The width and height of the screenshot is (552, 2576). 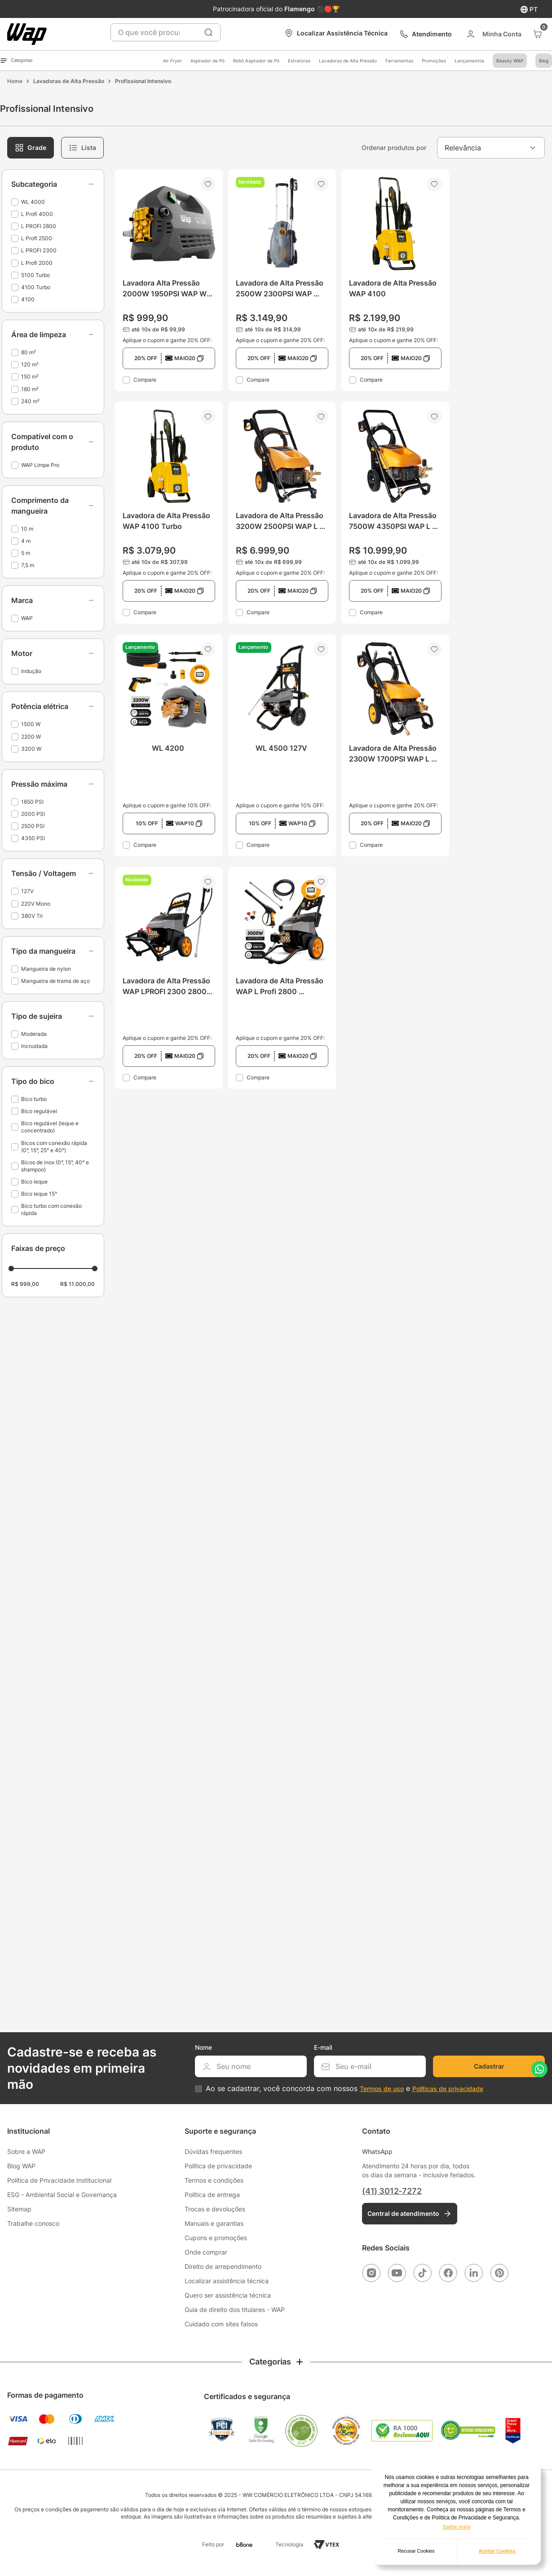 I want to click on Incrustada, so click(x=34, y=1046).